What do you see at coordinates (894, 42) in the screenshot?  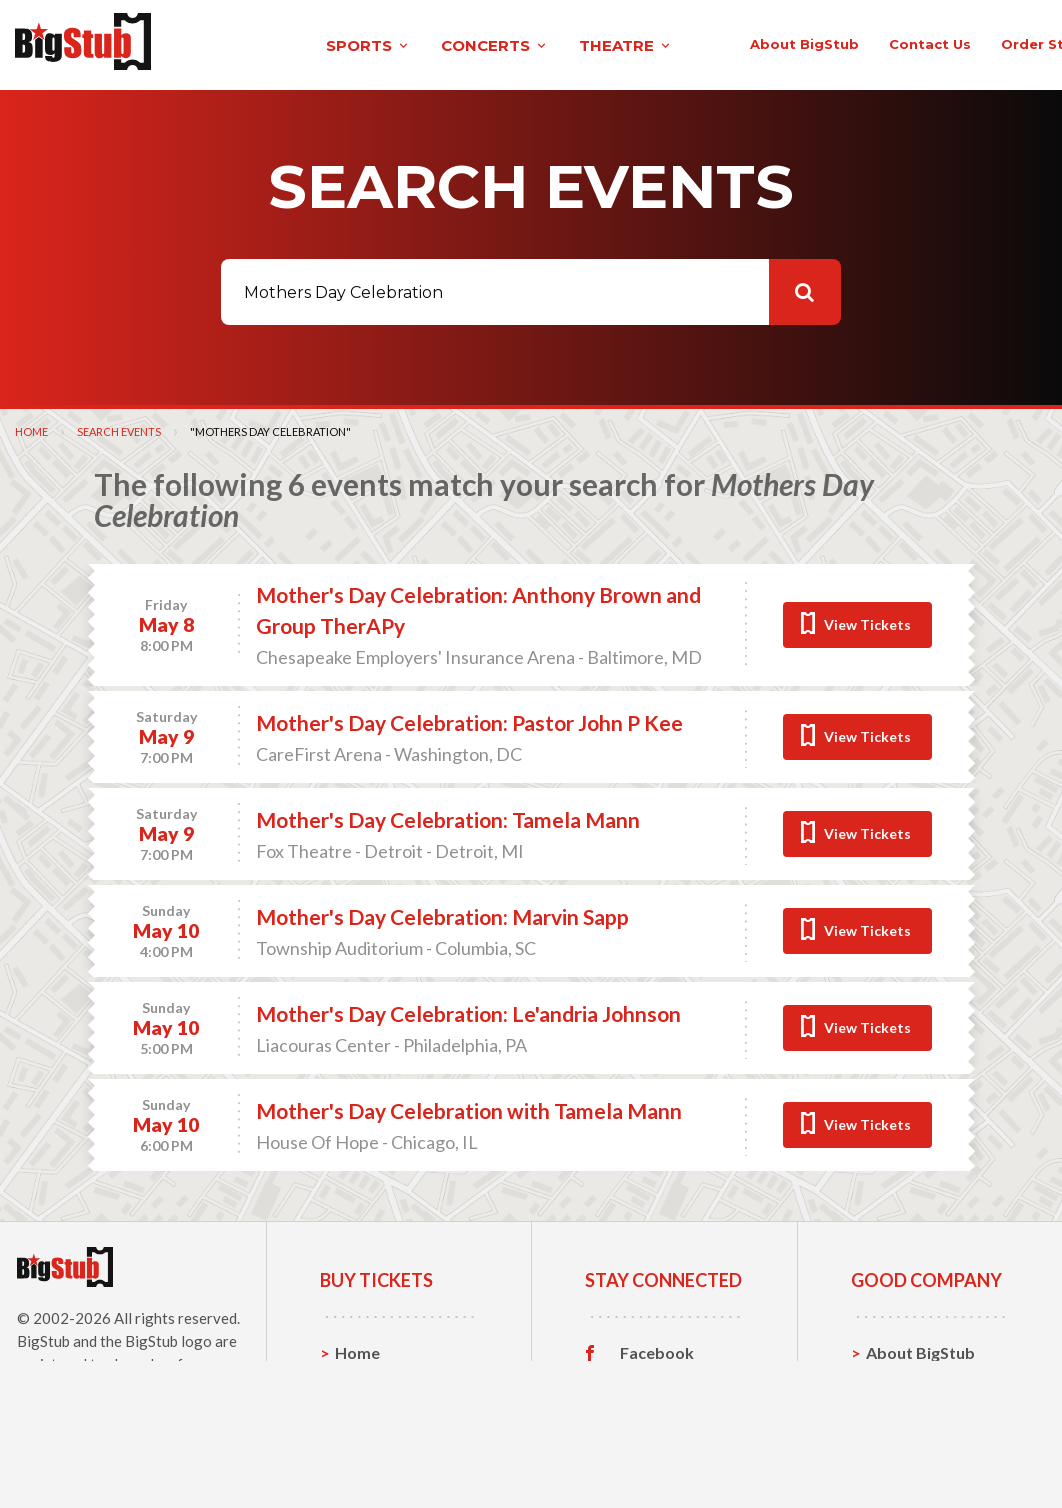 I see `order status` at bounding box center [894, 42].